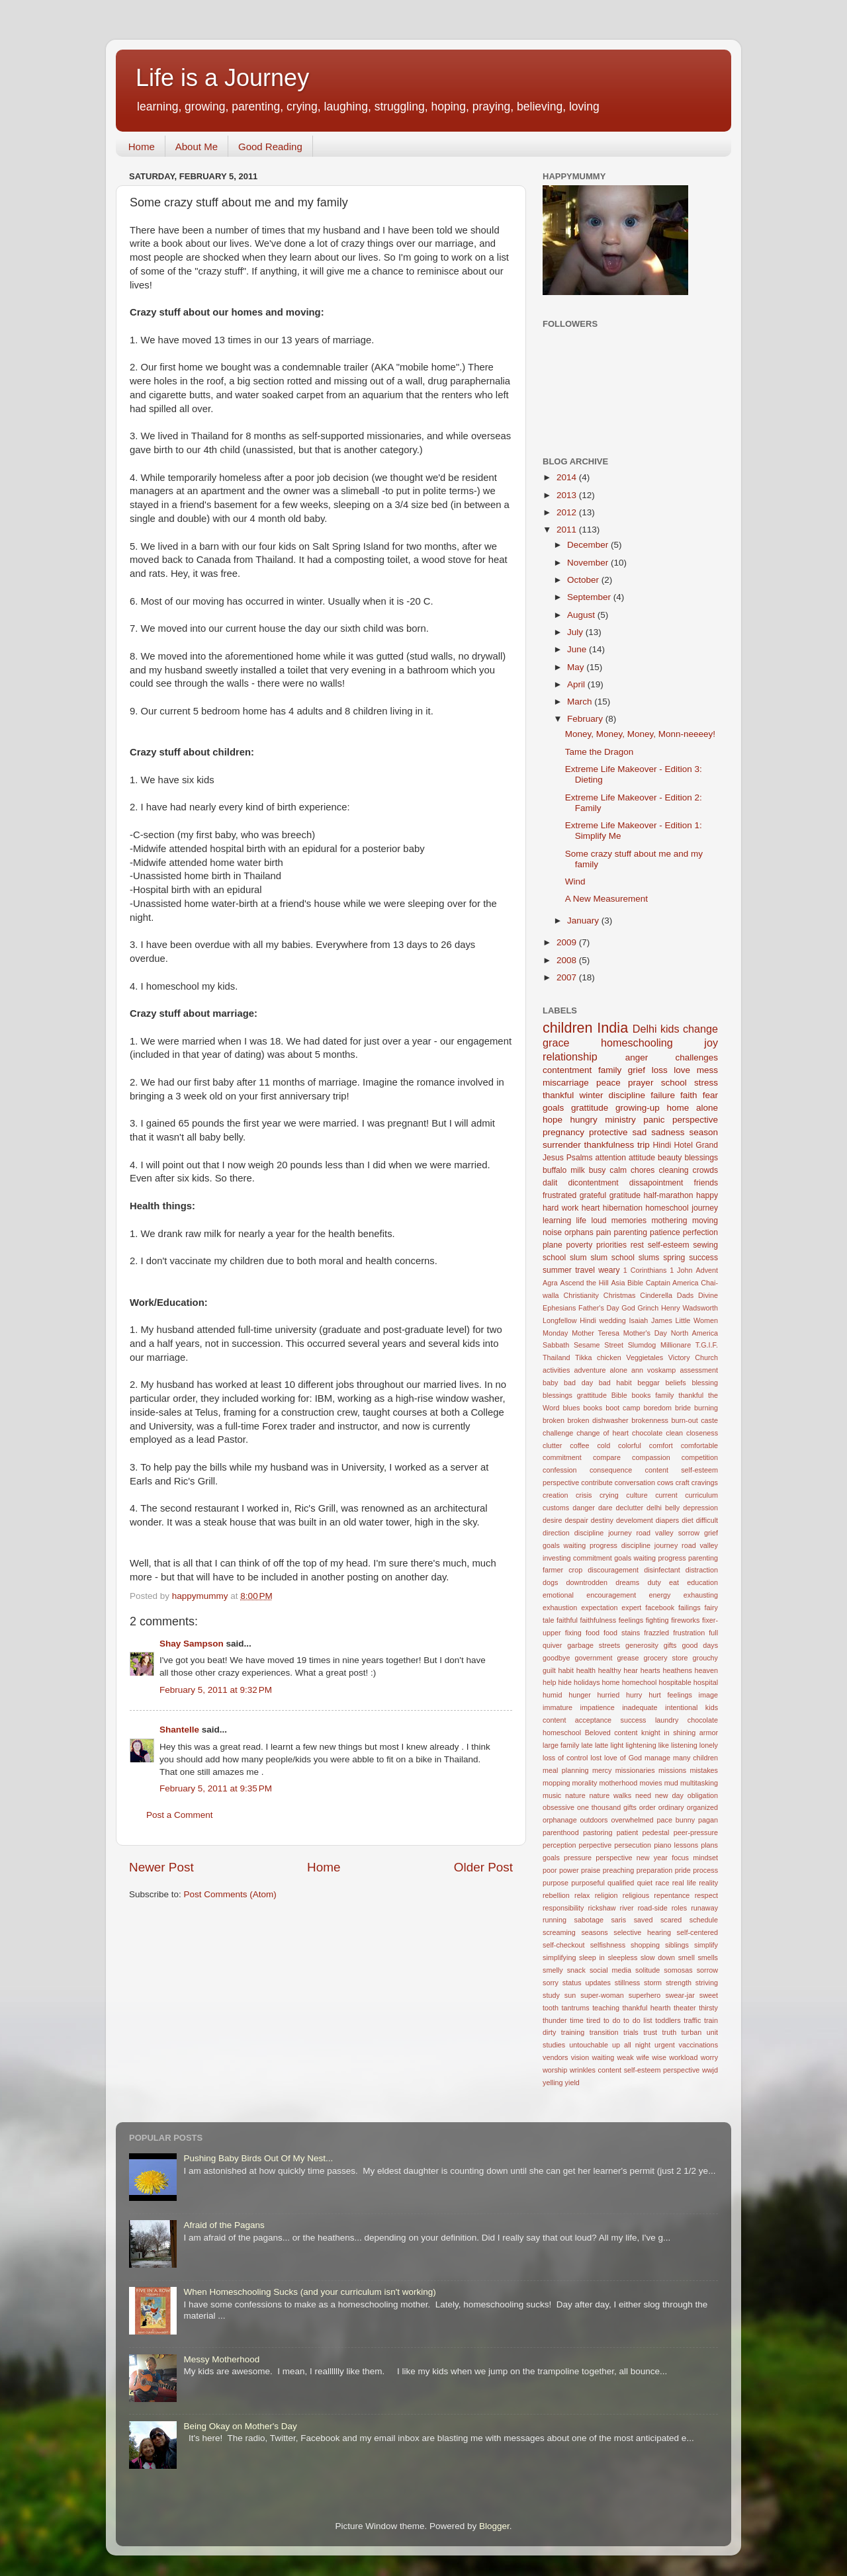 The image size is (847, 2576). What do you see at coordinates (699, 1445) in the screenshot?
I see `comfortable` at bounding box center [699, 1445].